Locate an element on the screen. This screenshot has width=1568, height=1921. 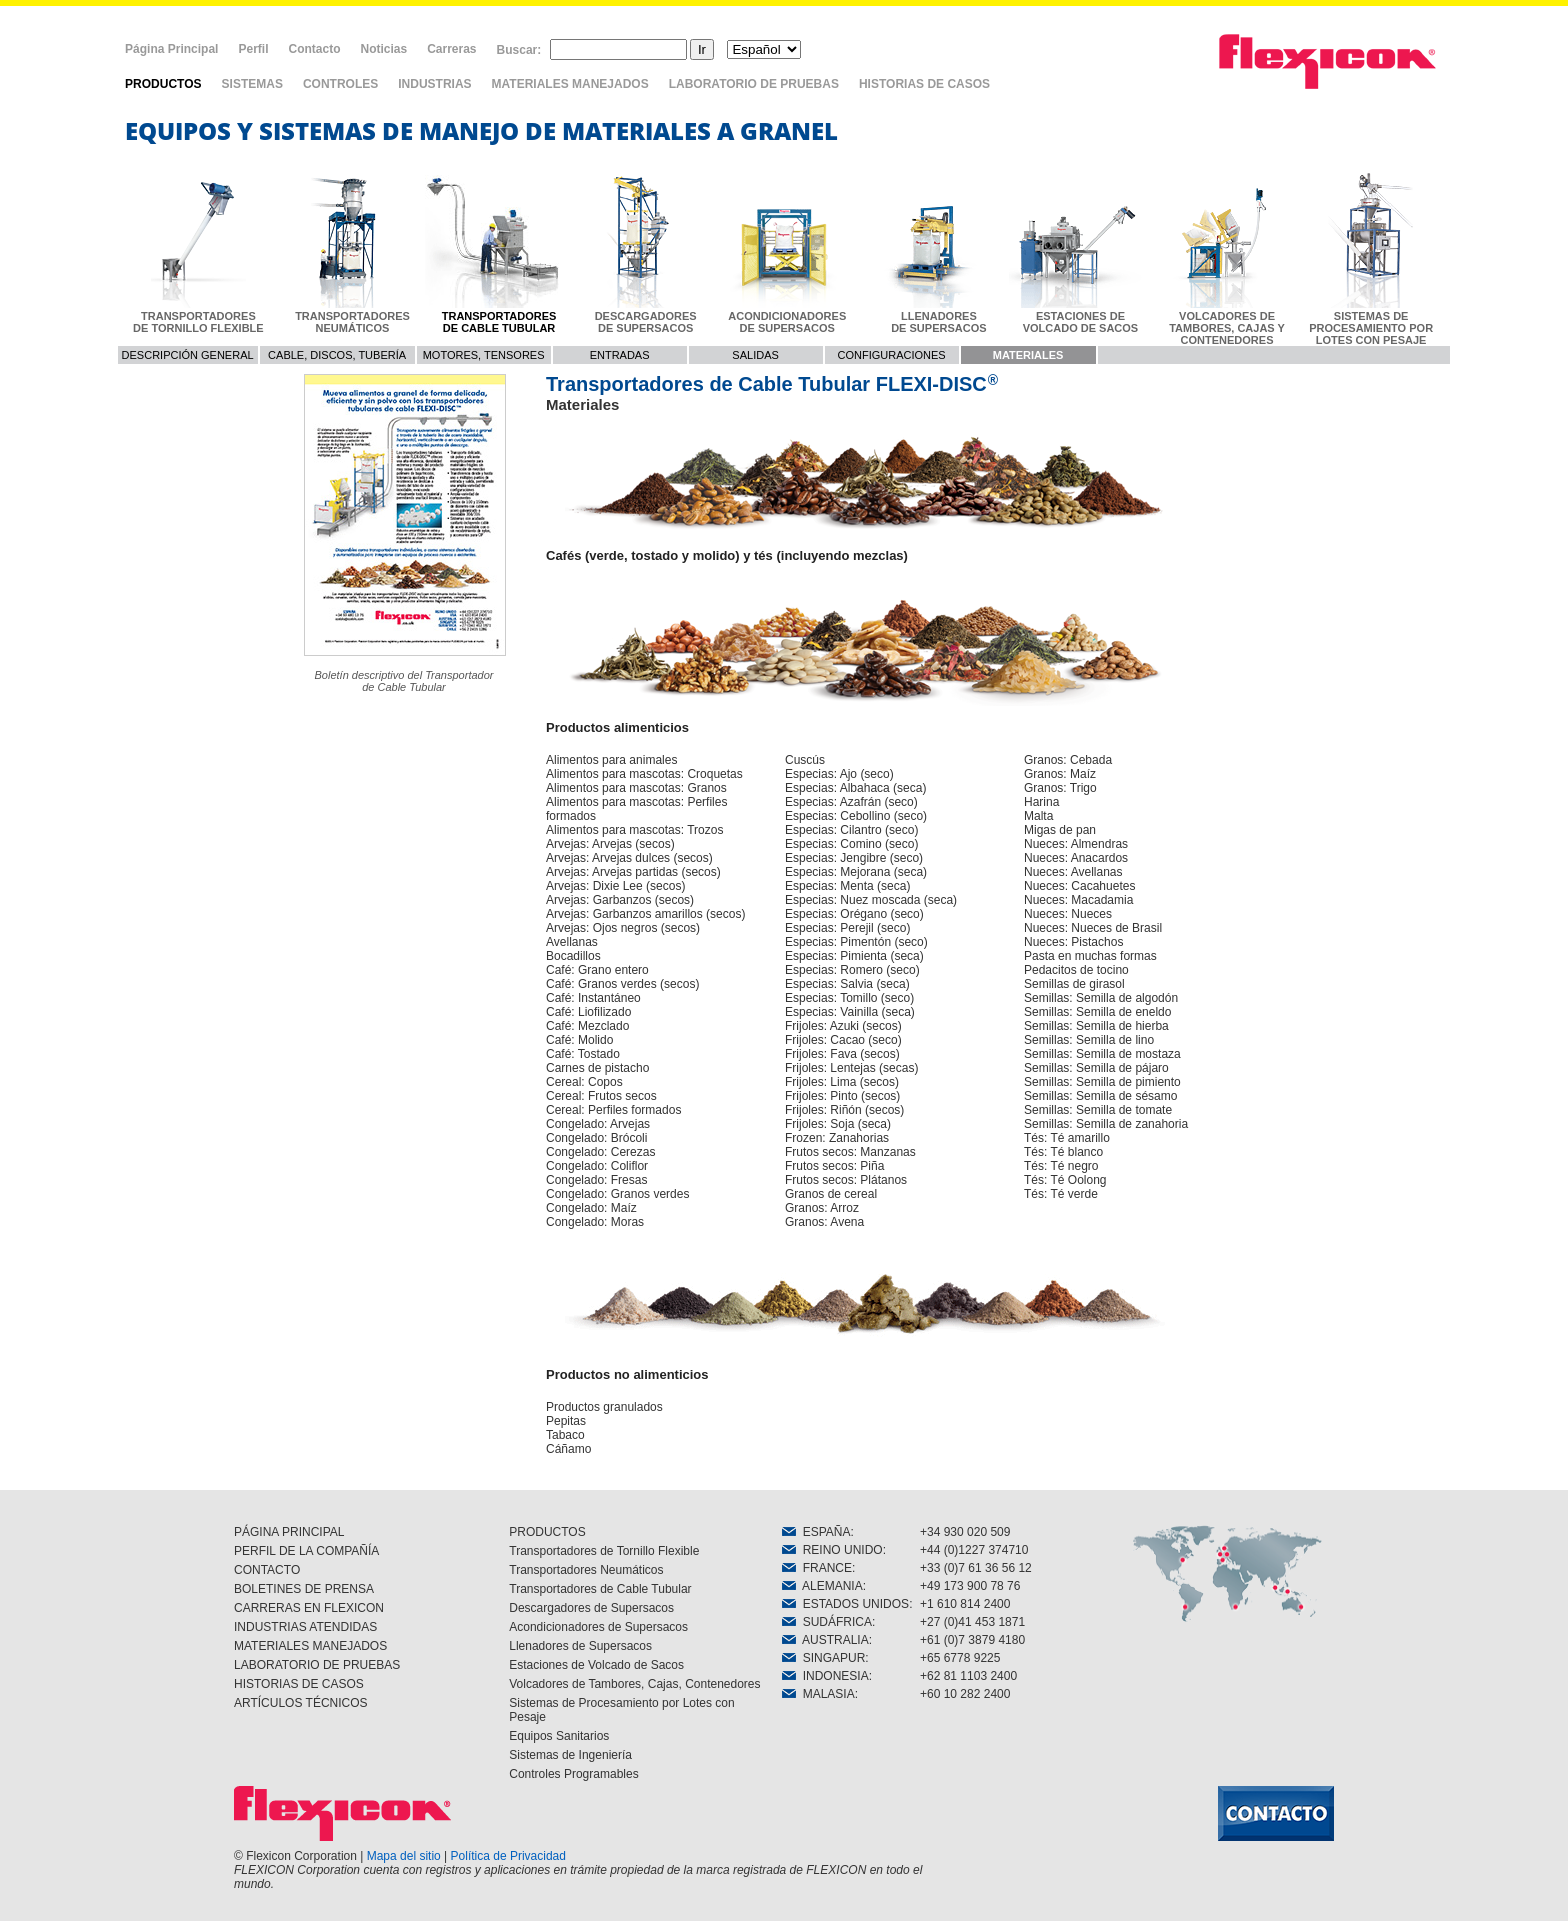
+1 610 814 2400 is located at coordinates (965, 1604).